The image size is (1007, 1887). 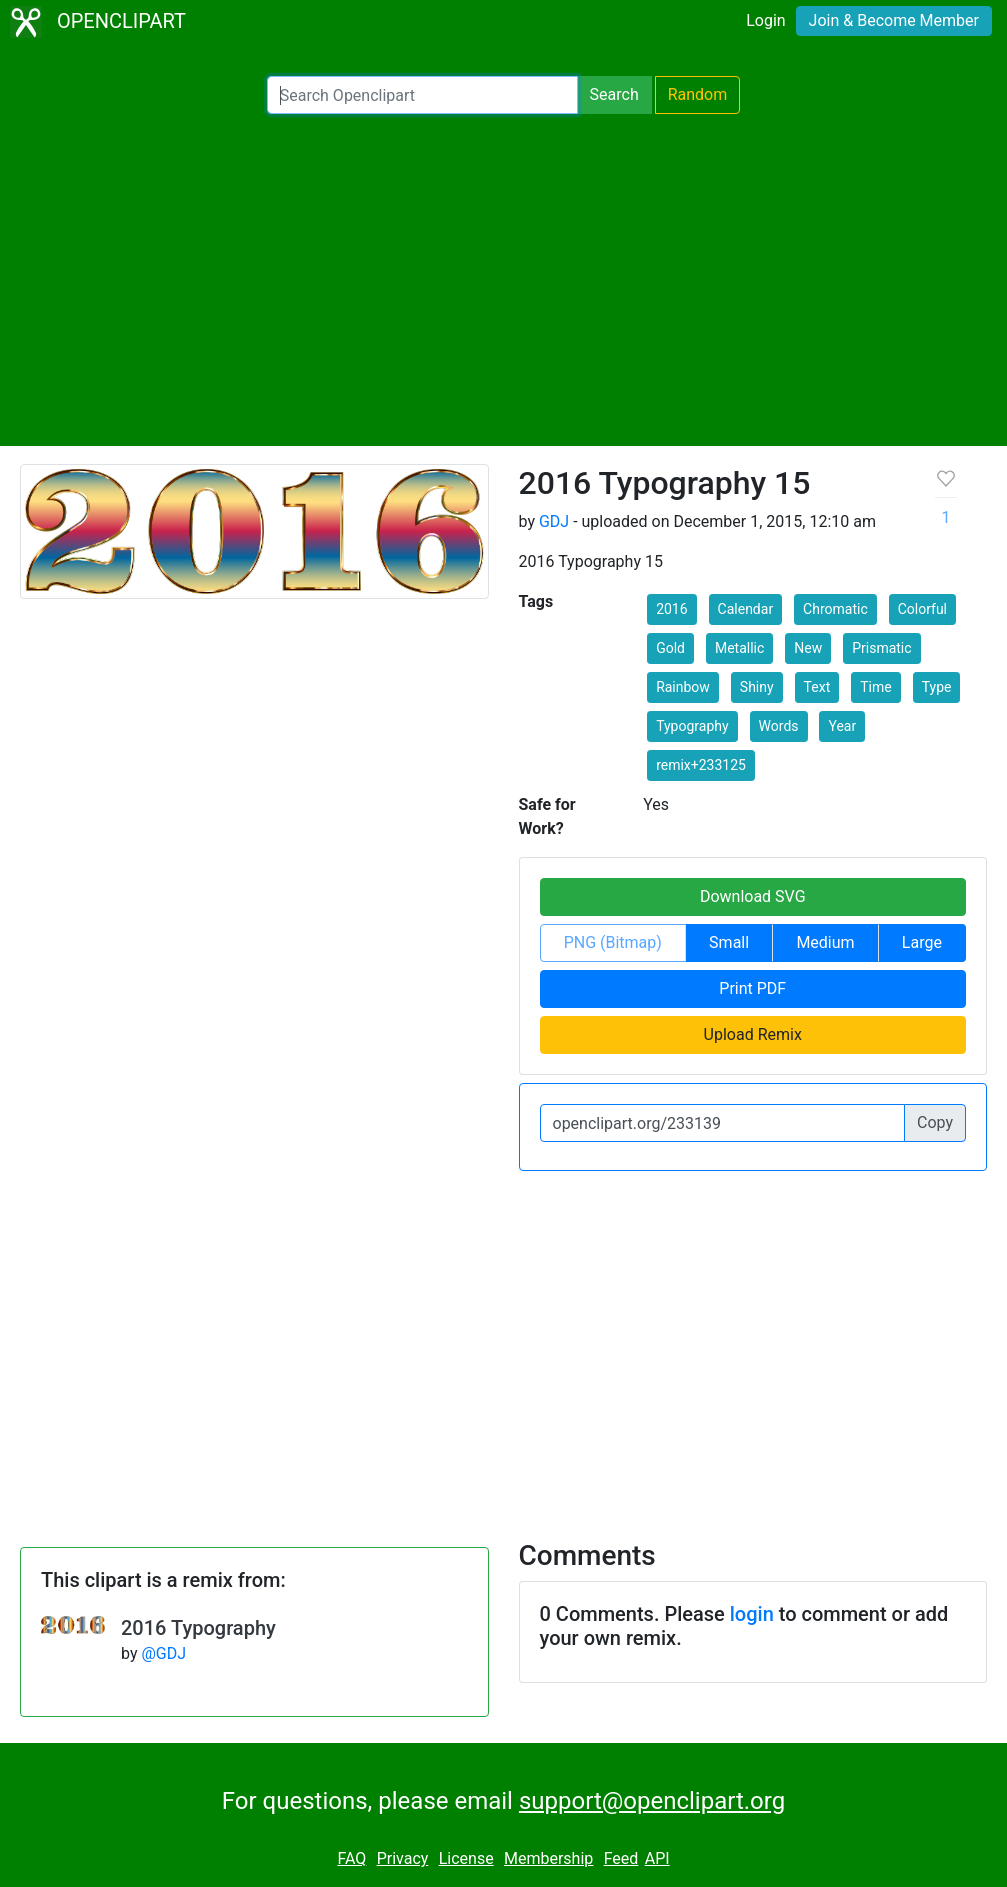 What do you see at coordinates (937, 687) in the screenshot?
I see `Type [button]` at bounding box center [937, 687].